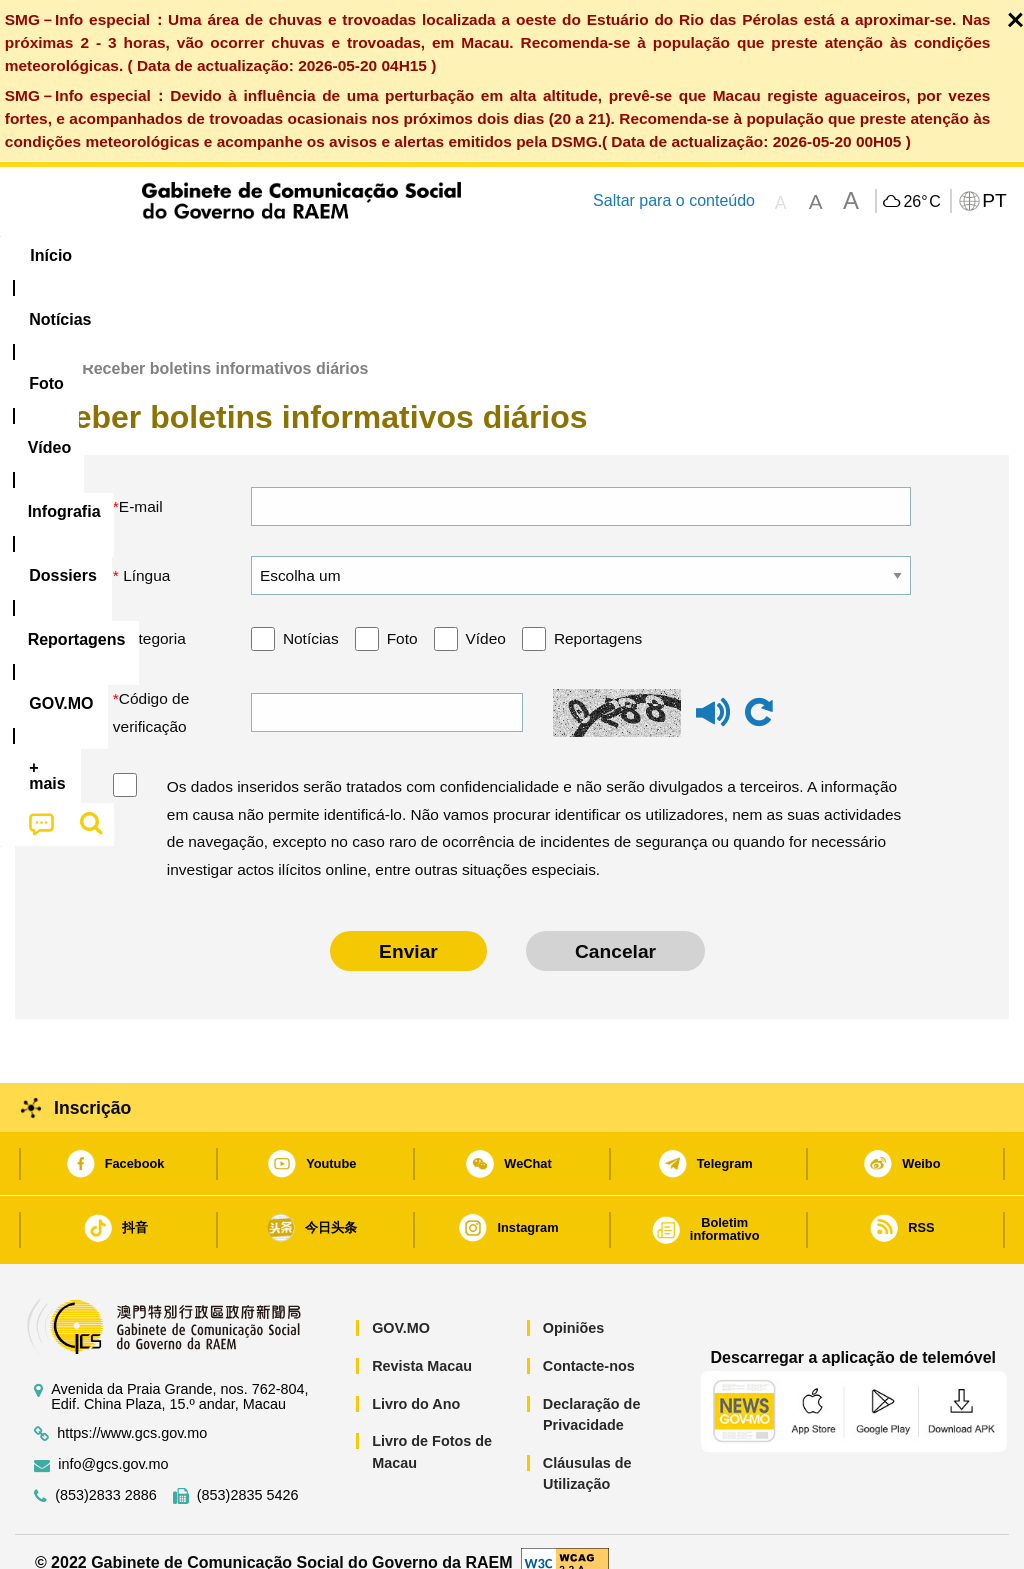  What do you see at coordinates (422, 1343) in the screenshot?
I see `Revista Macau` at bounding box center [422, 1343].